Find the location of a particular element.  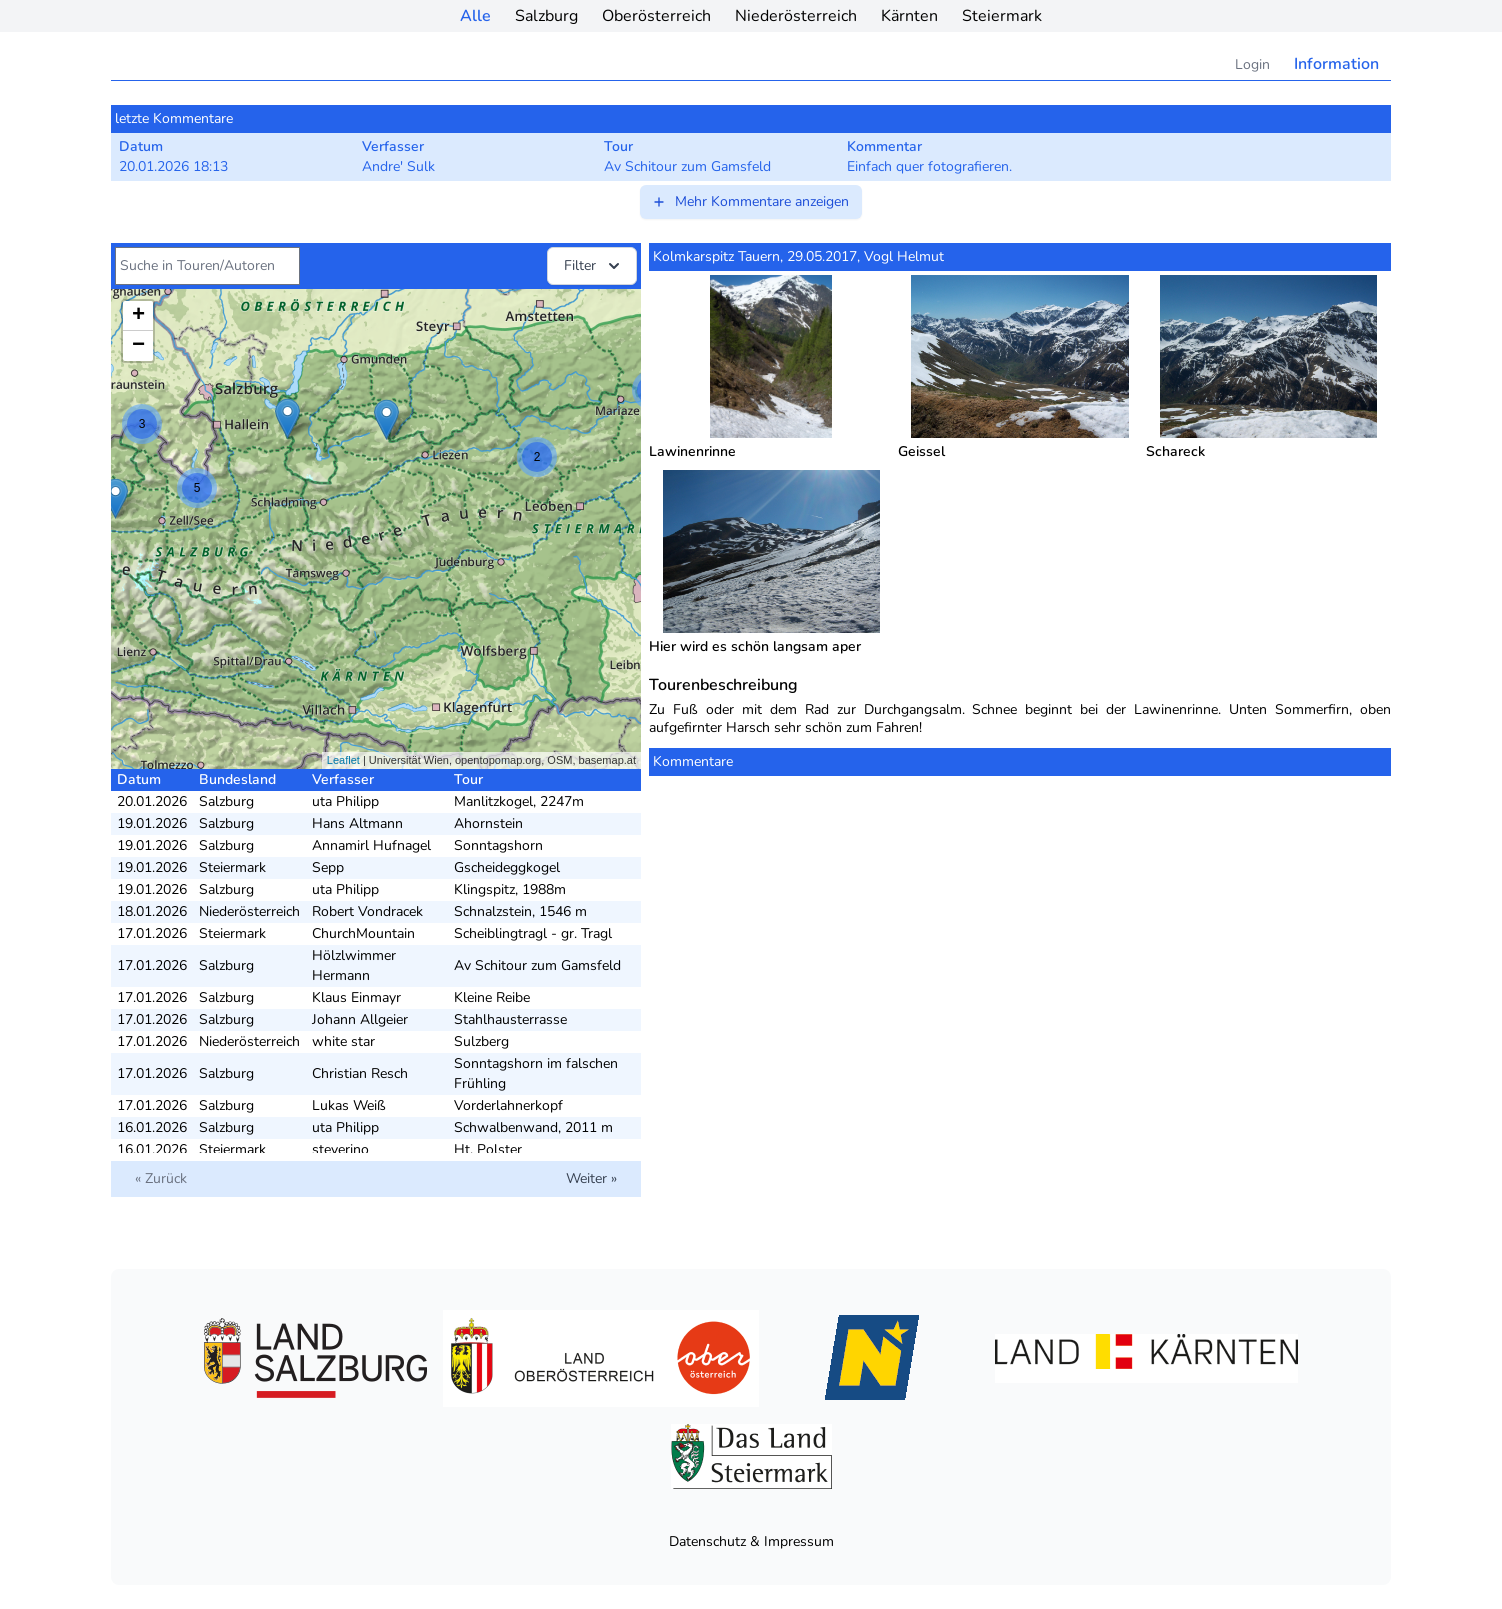

steverino is located at coordinates (340, 1149).